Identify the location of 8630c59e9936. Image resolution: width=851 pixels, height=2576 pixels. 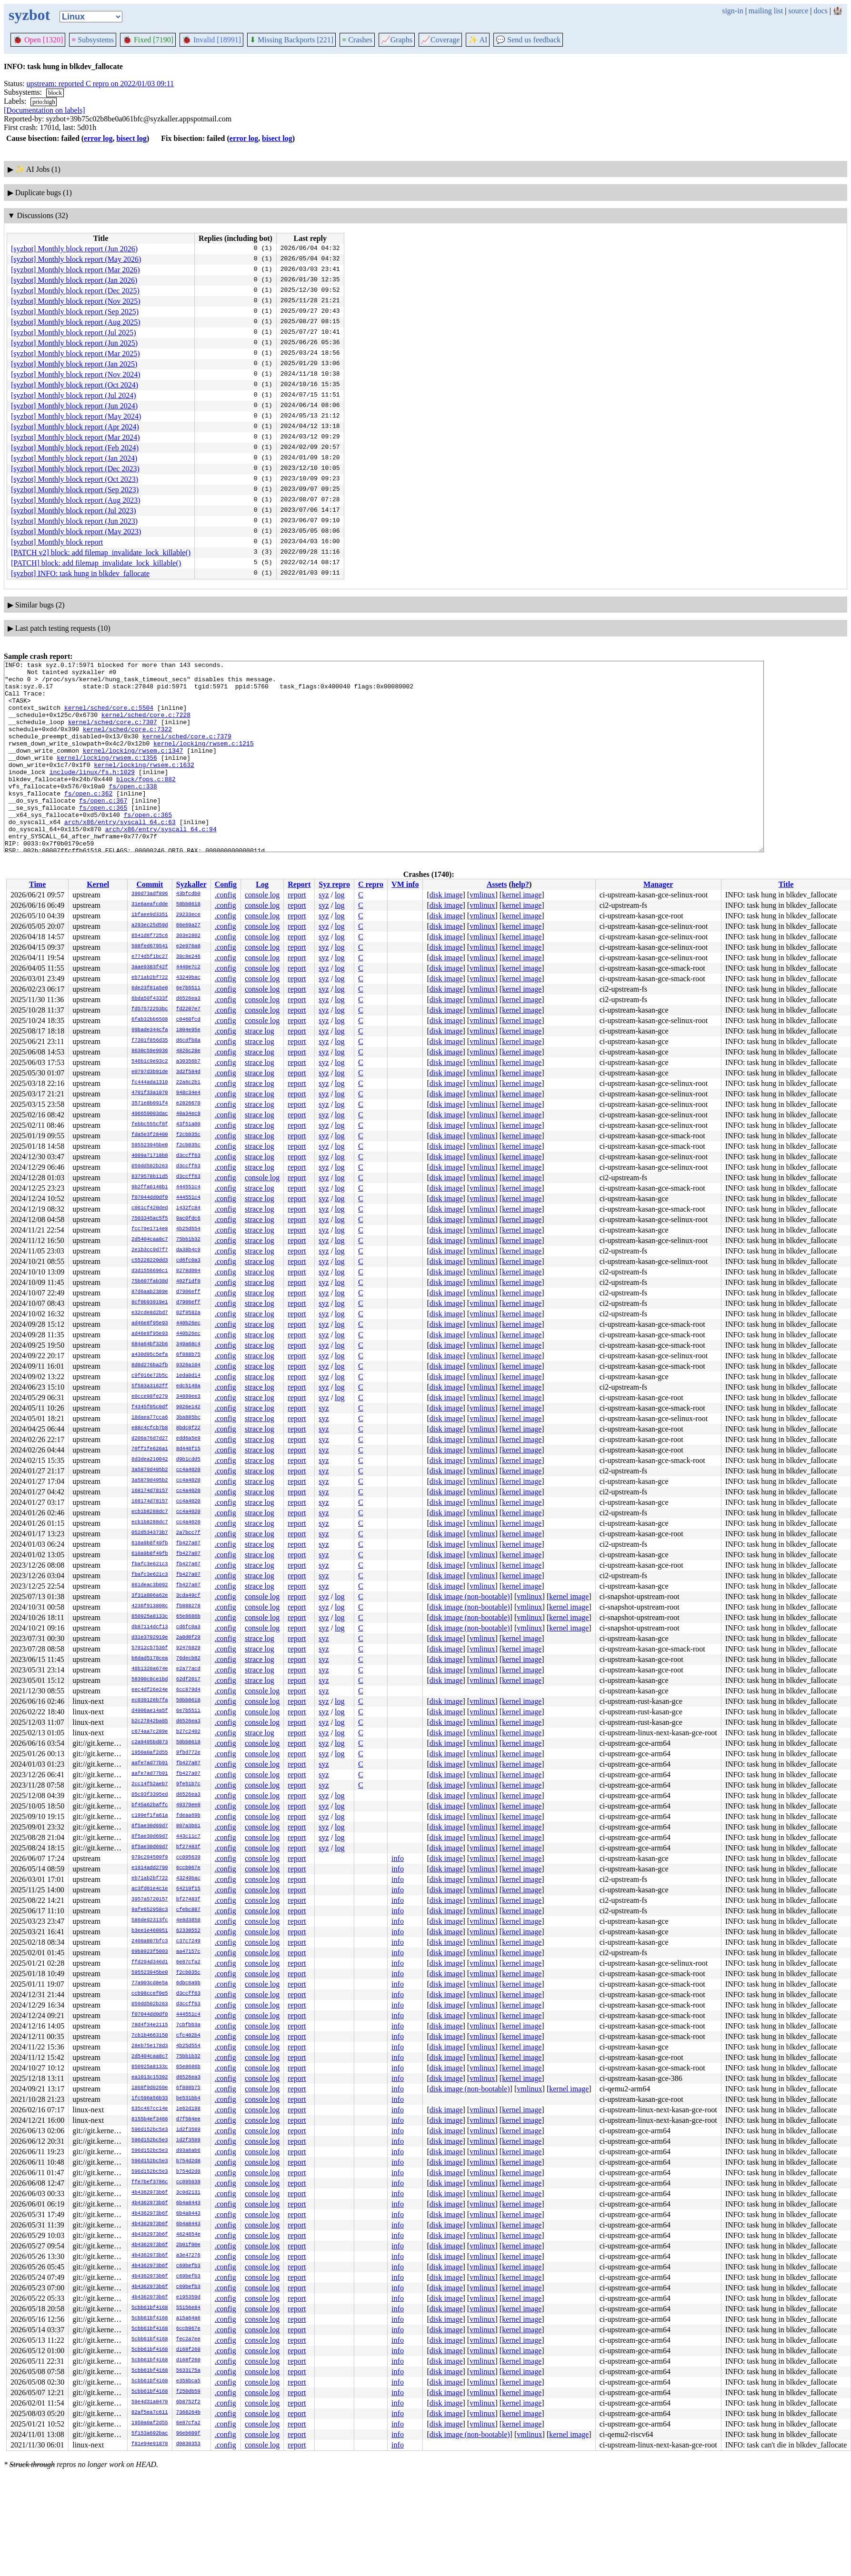
(149, 1051).